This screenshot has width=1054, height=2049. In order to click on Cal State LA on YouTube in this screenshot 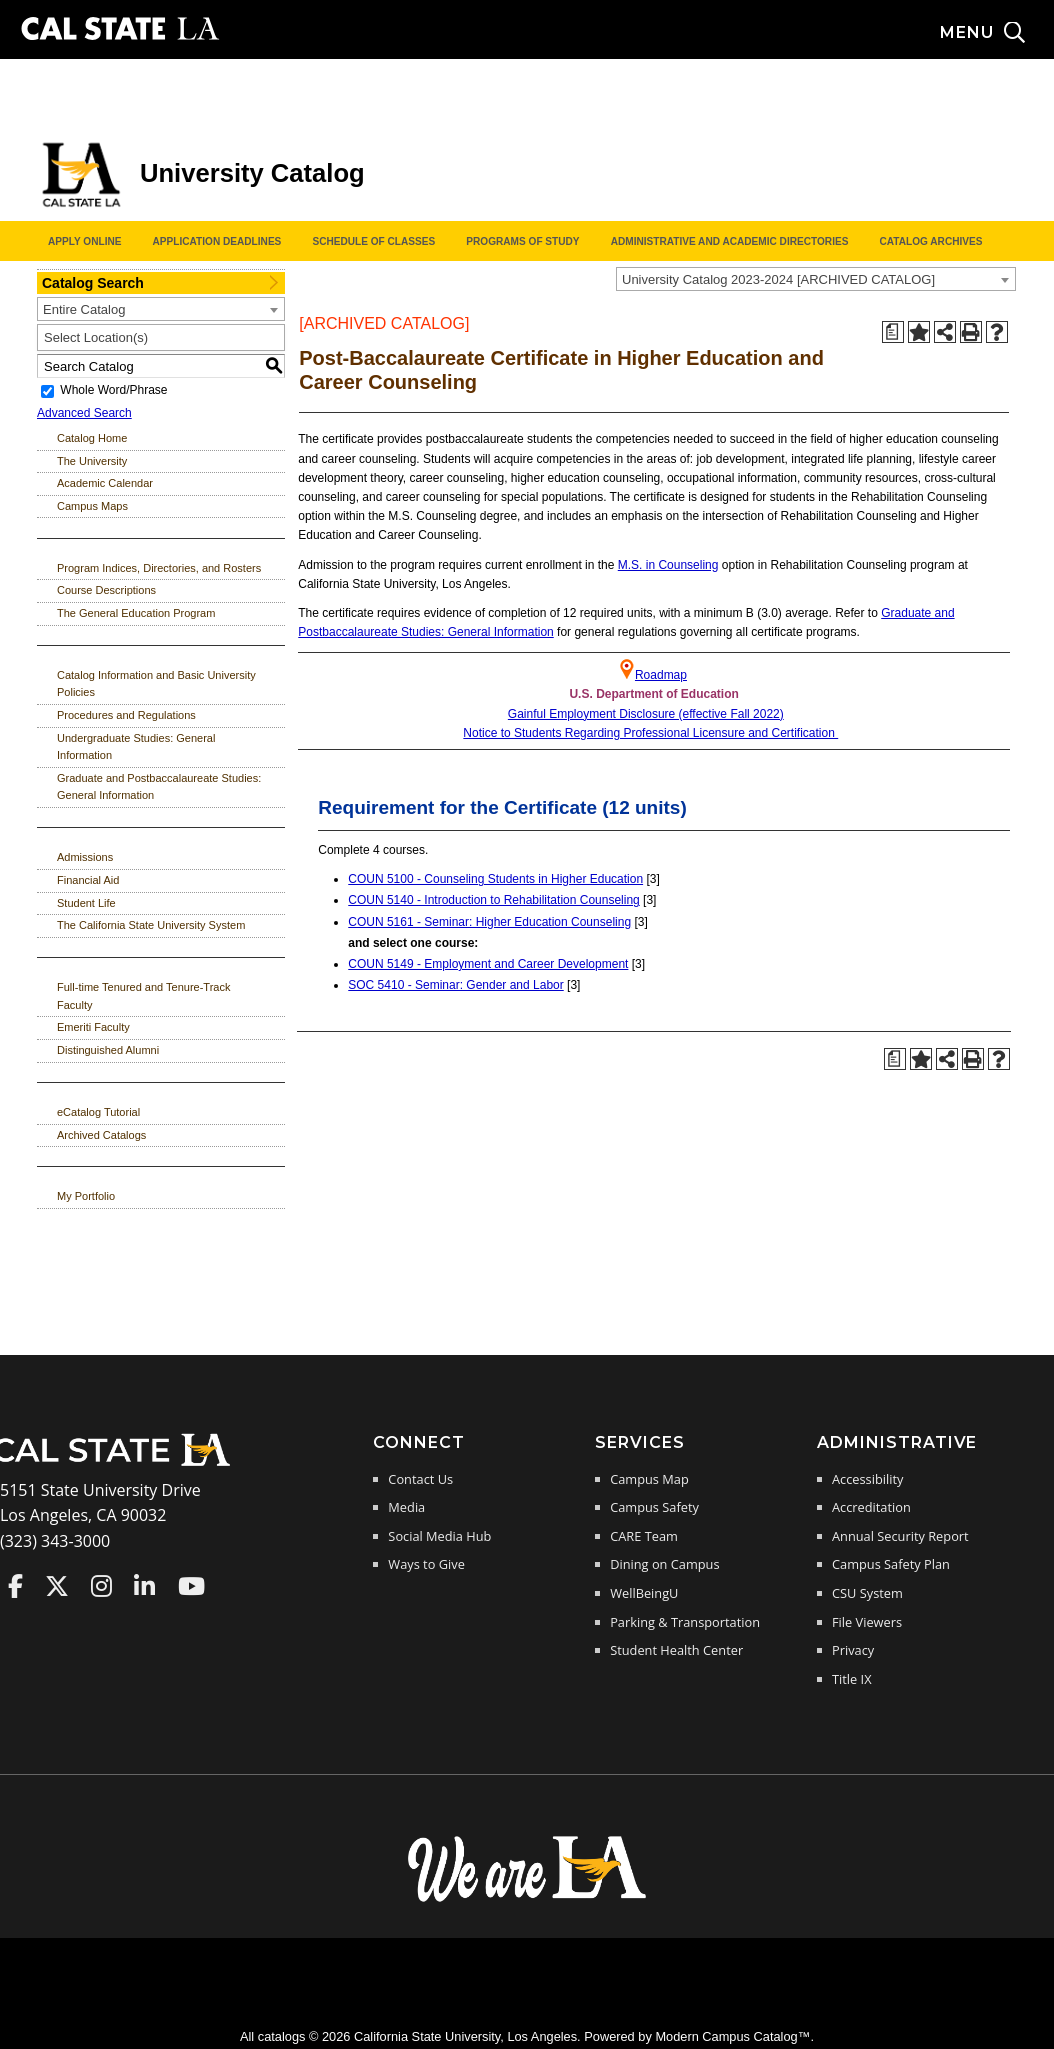, I will do `click(191, 1586)`.